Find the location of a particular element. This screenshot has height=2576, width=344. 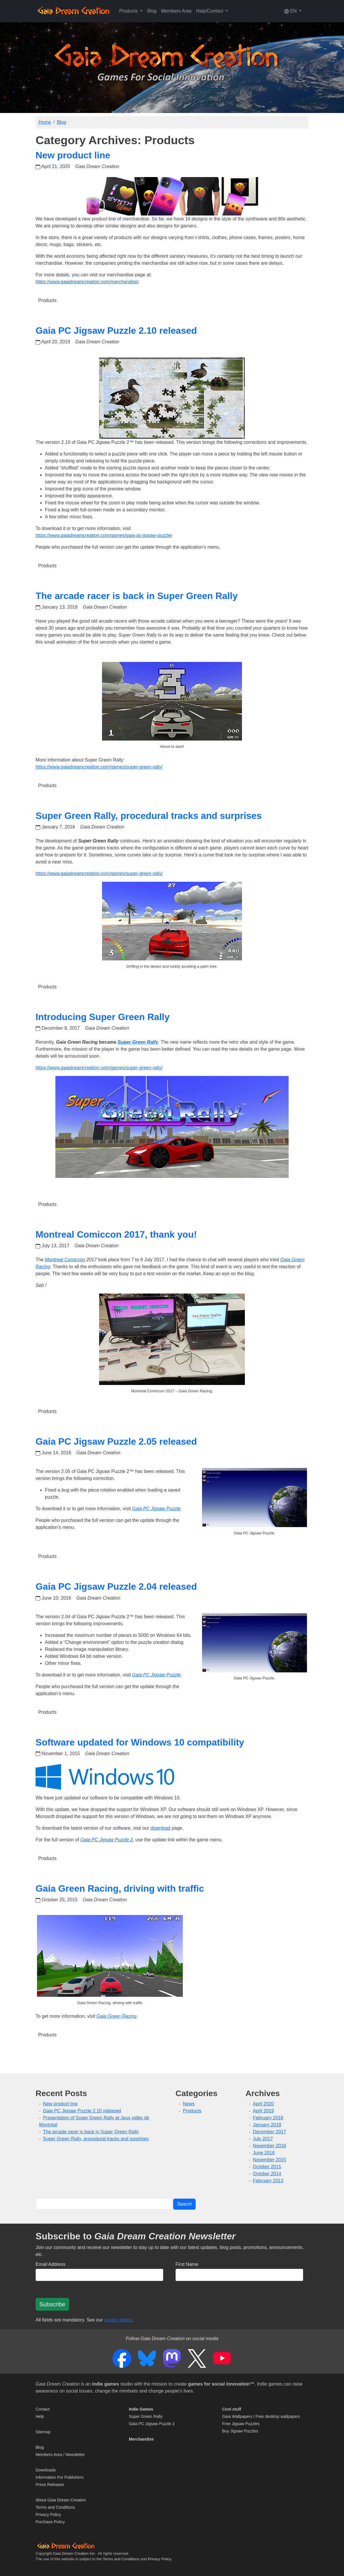

About Gaia Dream Creation is located at coordinates (61, 2500).